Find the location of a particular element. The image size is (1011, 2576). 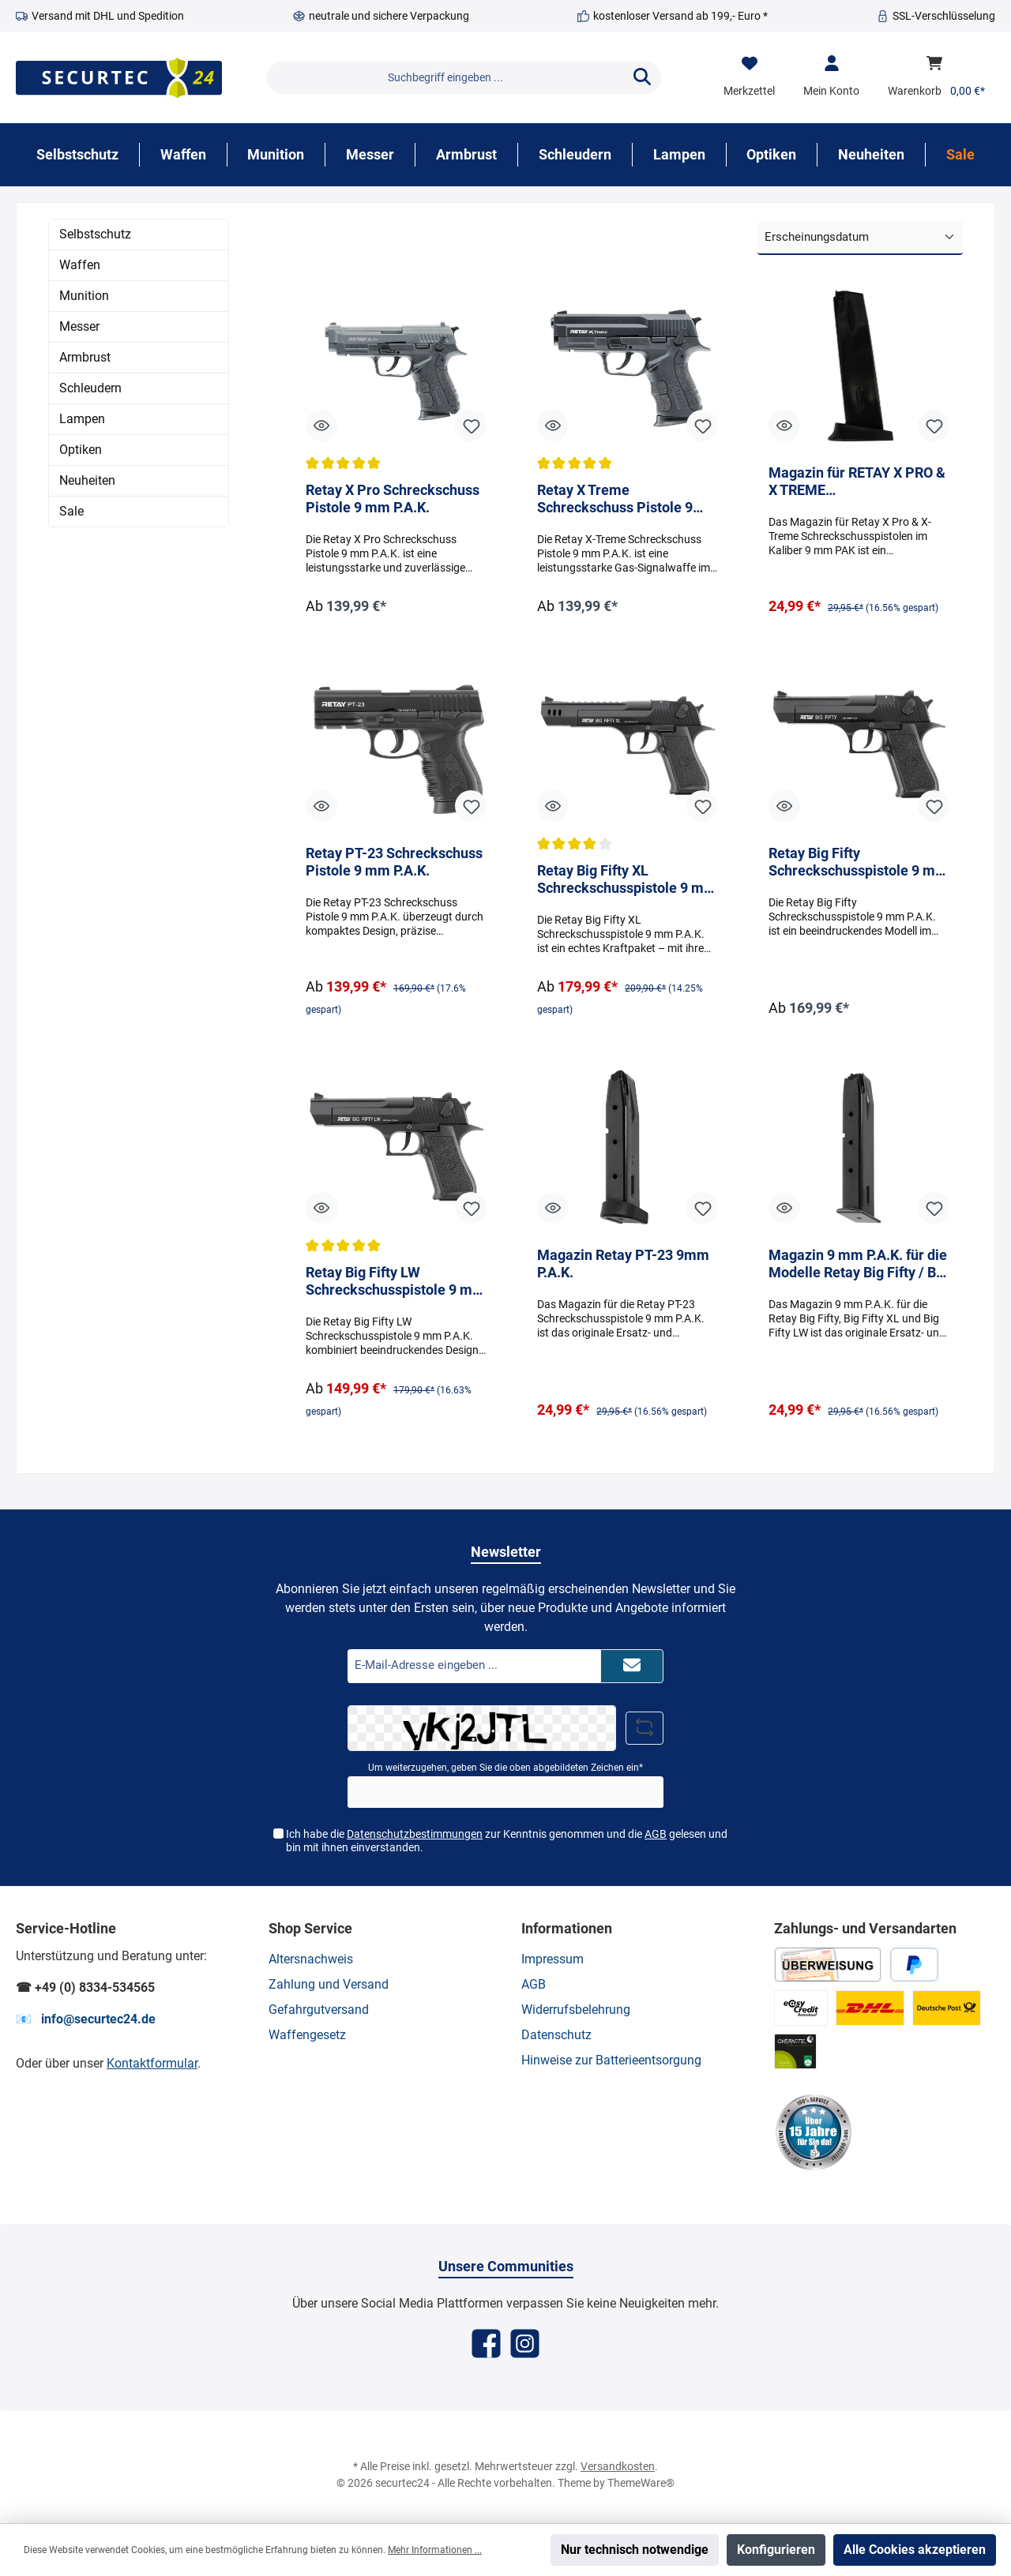

Konfigurieren is located at coordinates (776, 2549).